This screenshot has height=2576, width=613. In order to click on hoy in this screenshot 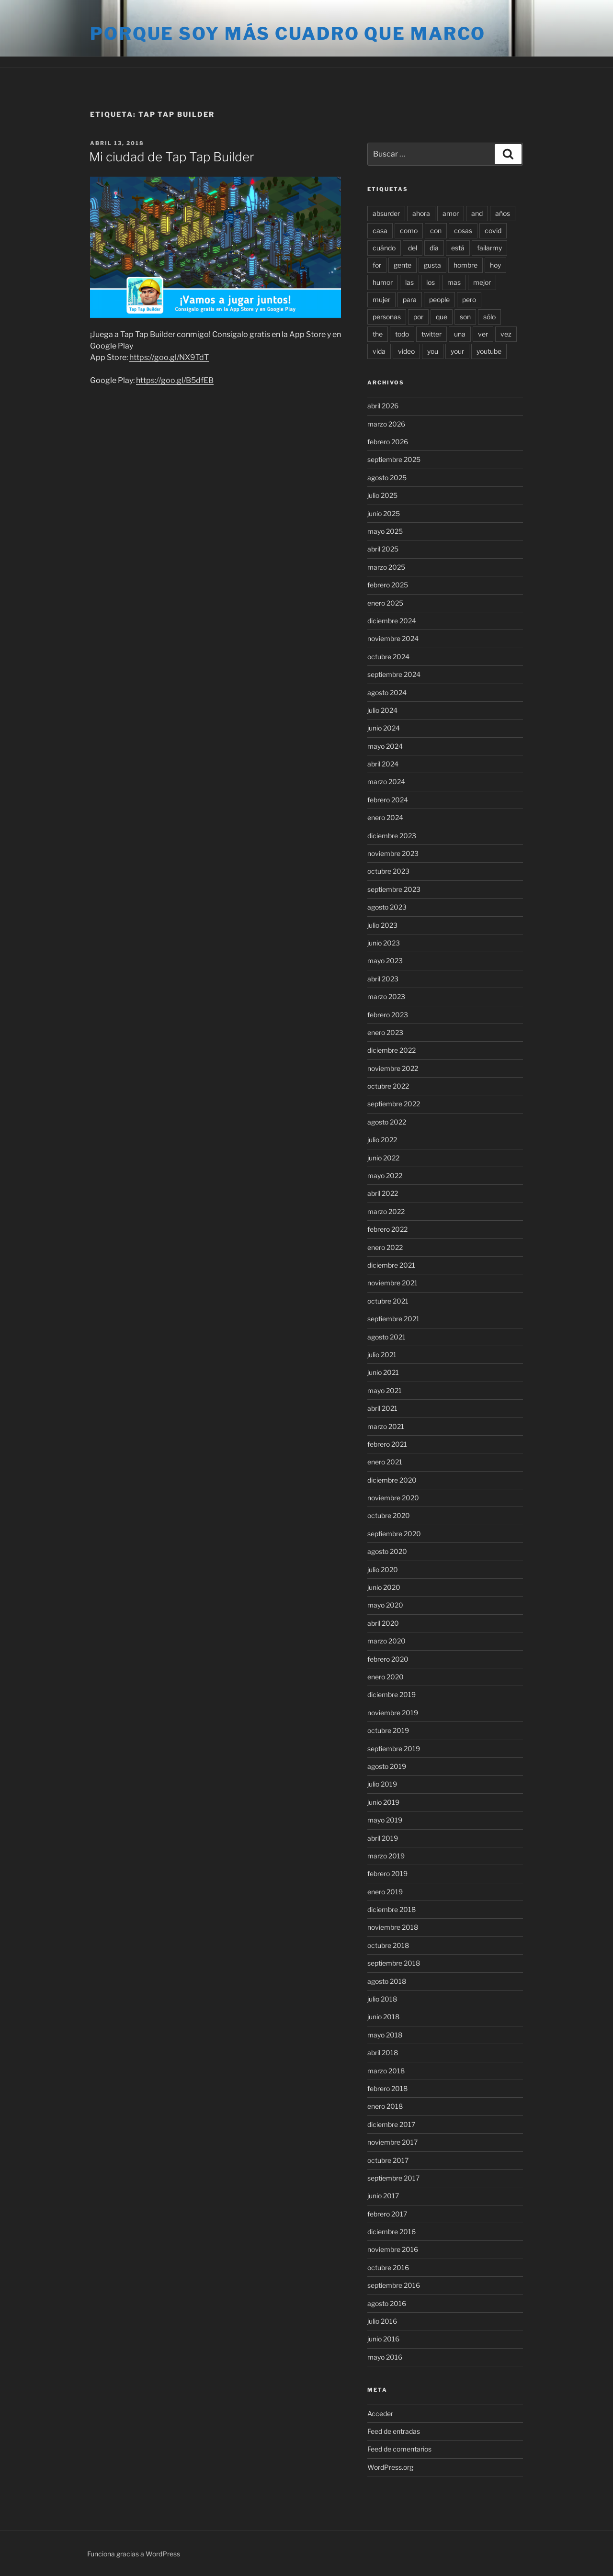, I will do `click(495, 265)`.